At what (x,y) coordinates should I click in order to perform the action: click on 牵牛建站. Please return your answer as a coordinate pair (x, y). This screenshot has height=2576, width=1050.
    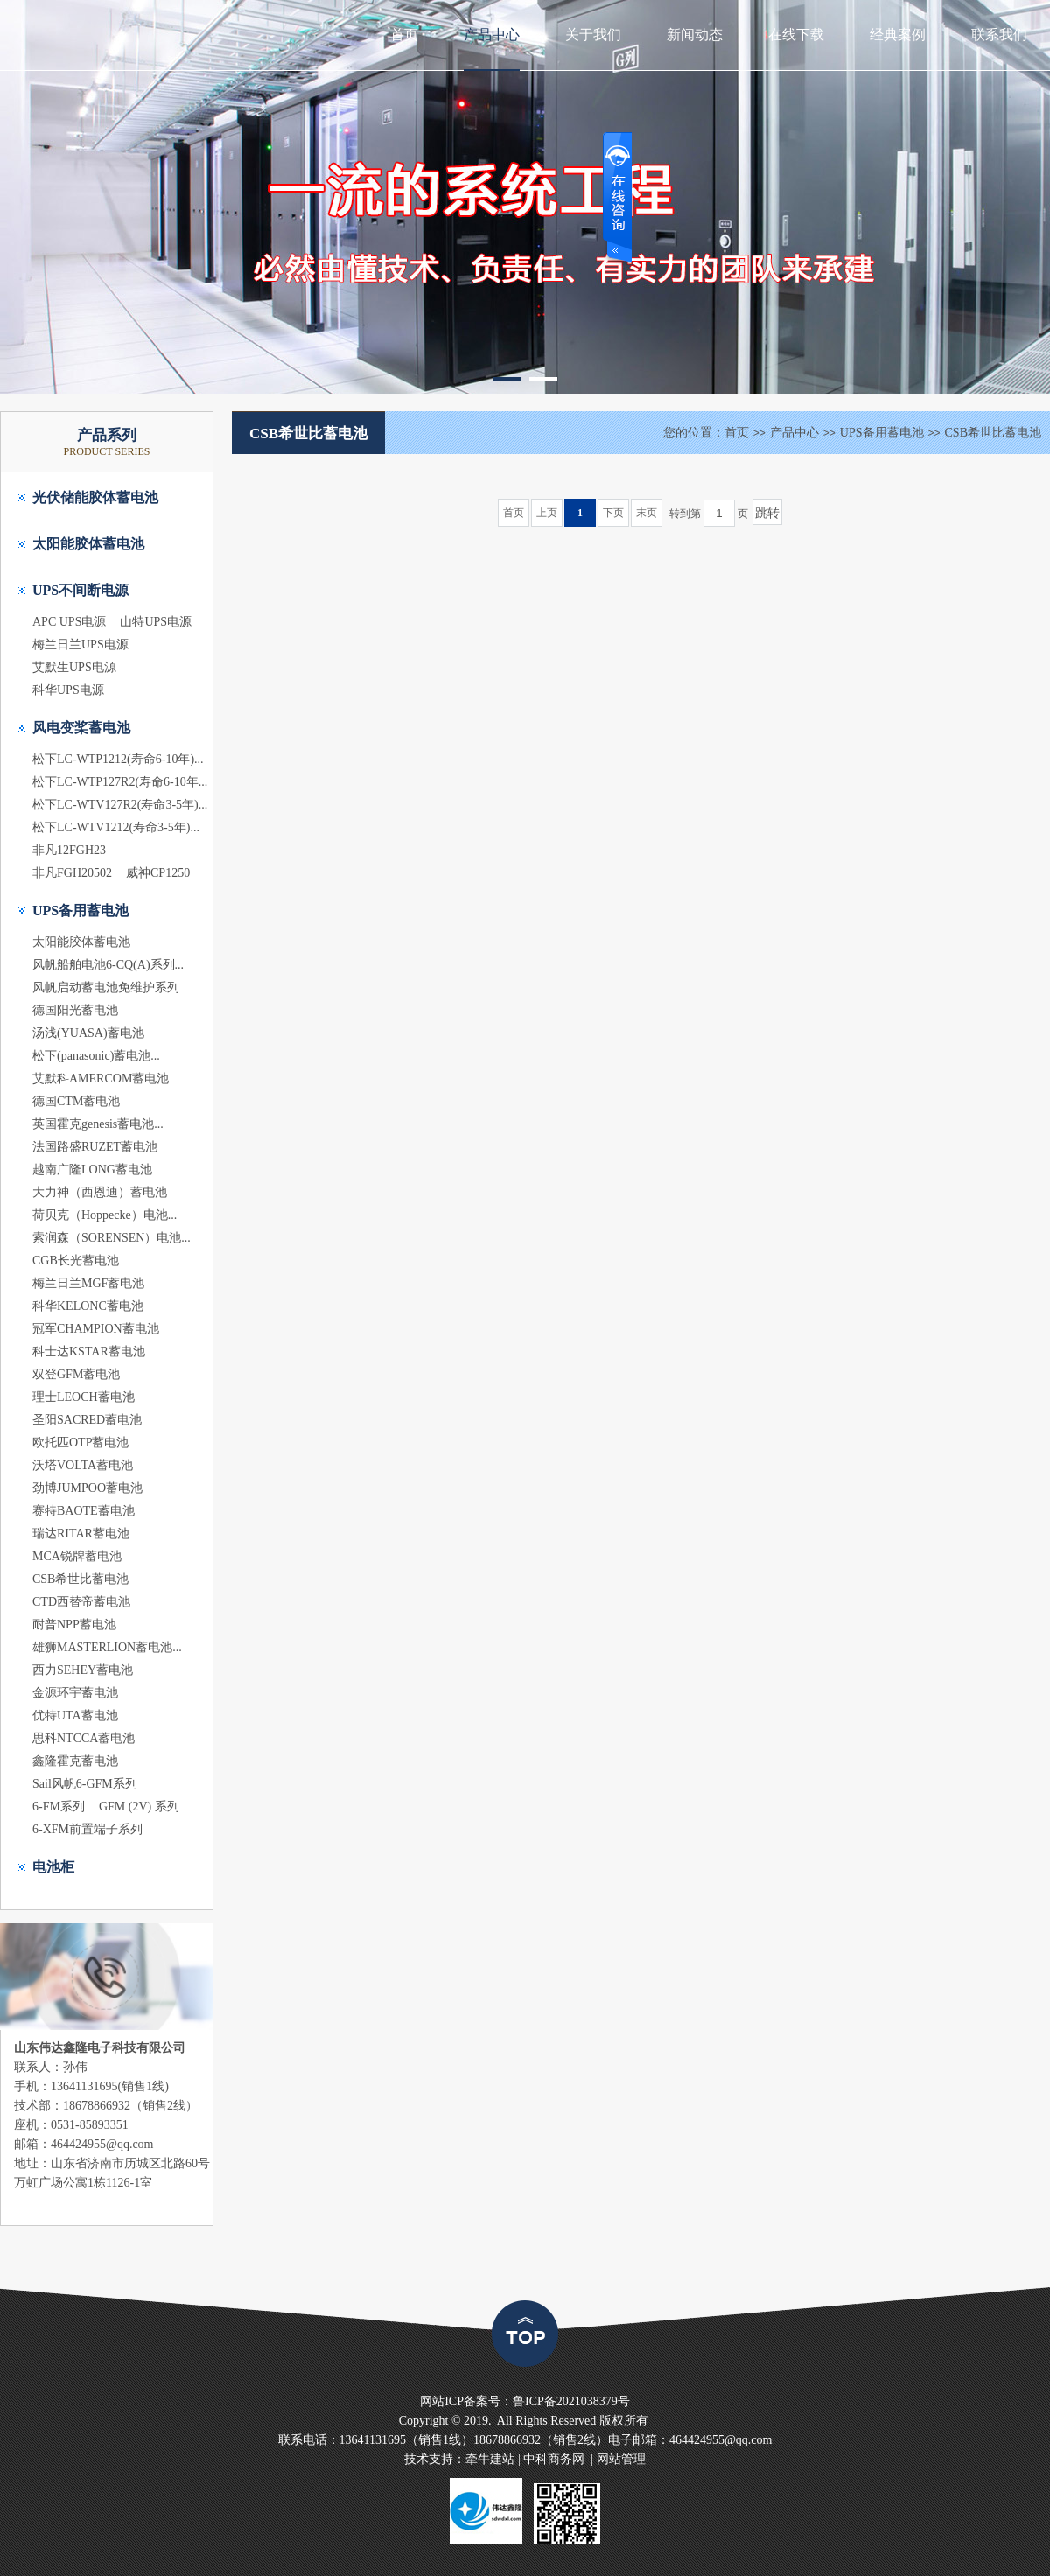
    Looking at the image, I should click on (490, 2459).